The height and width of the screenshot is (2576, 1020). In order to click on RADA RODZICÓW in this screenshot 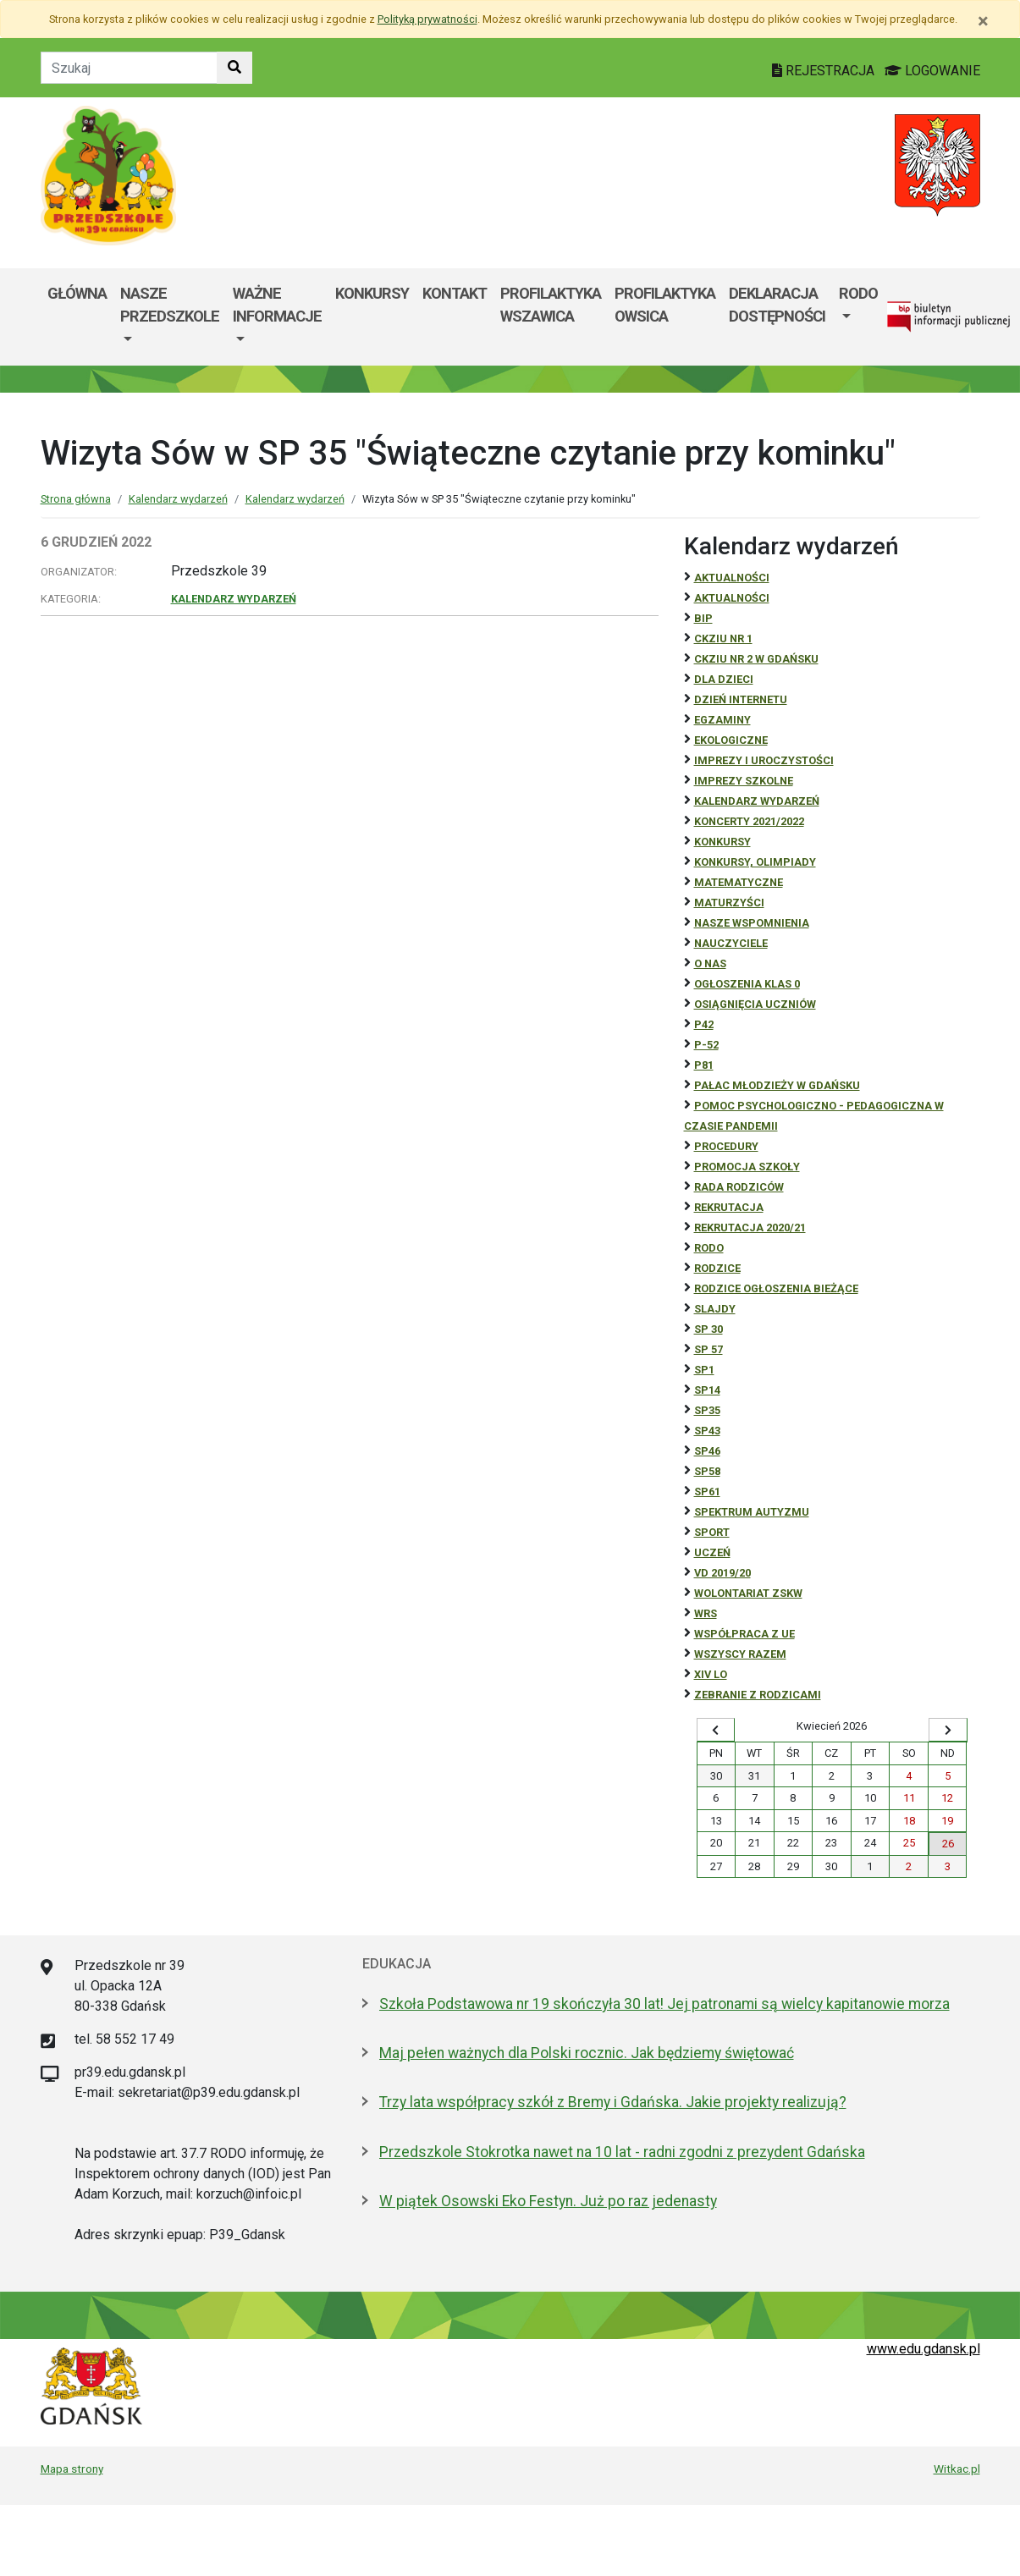, I will do `click(739, 1187)`.